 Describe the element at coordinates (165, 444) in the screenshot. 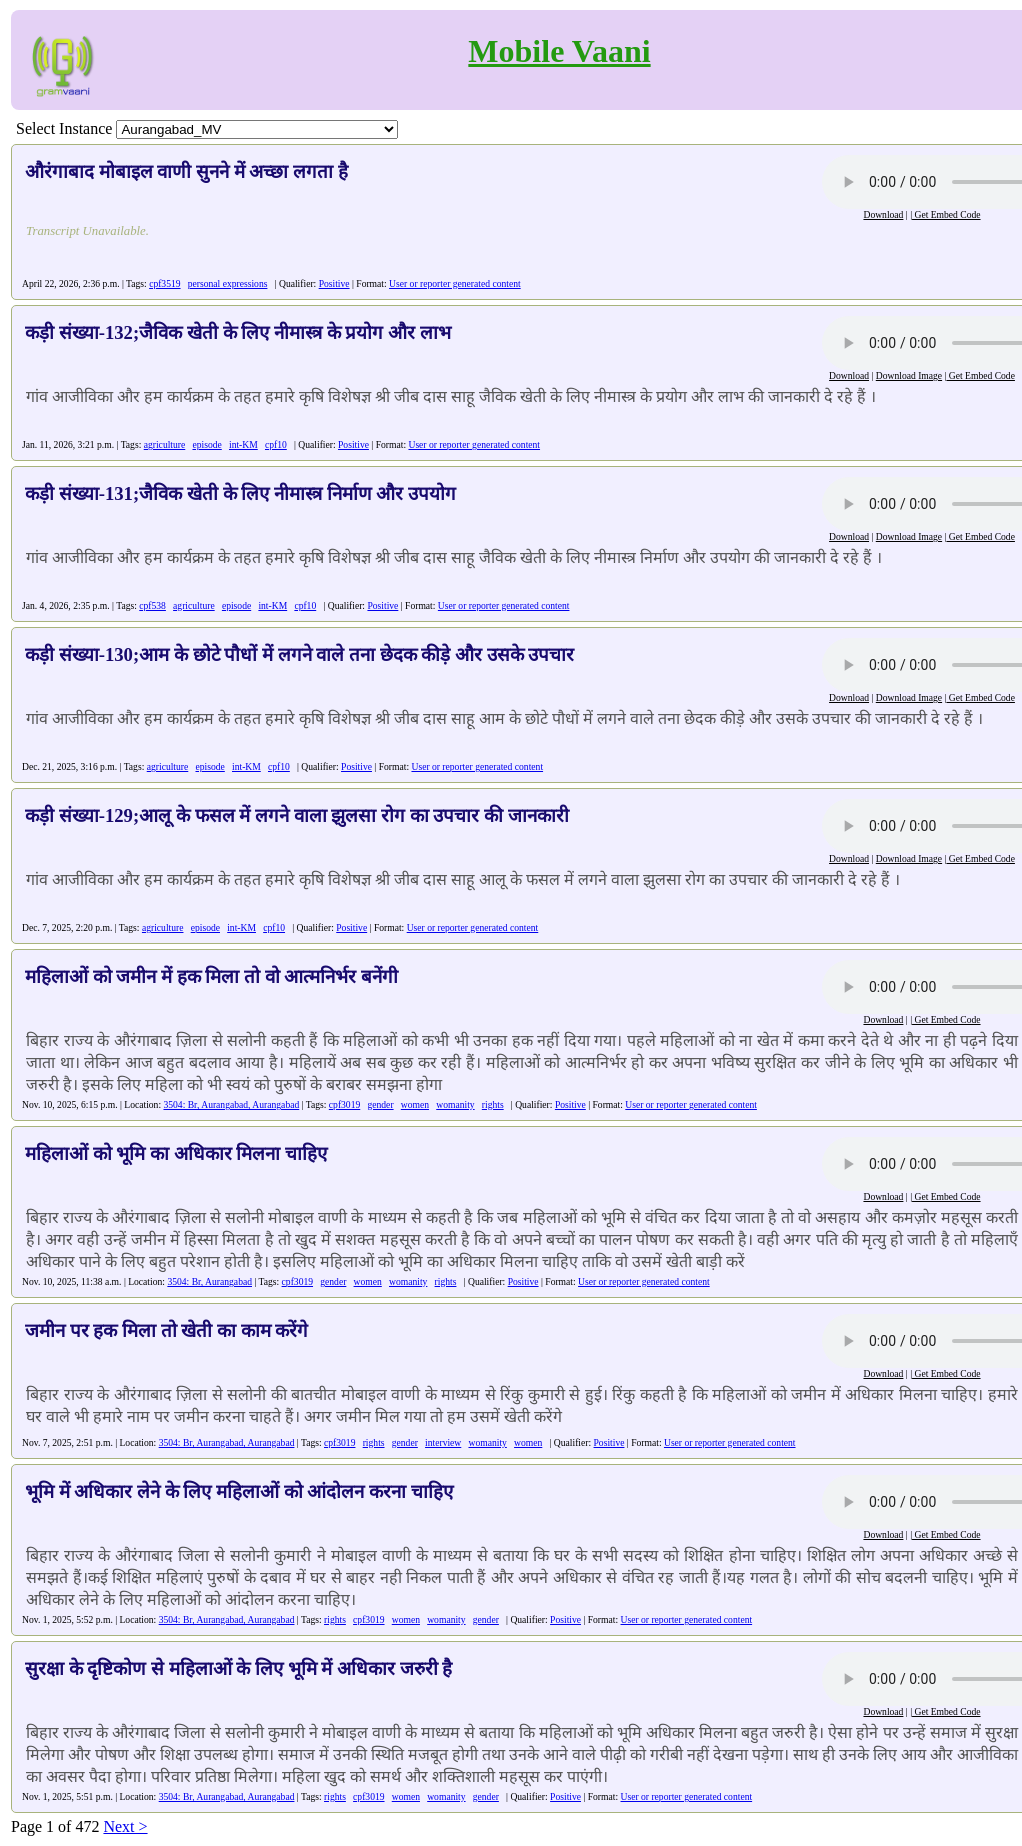

I see `agriculture` at that location.